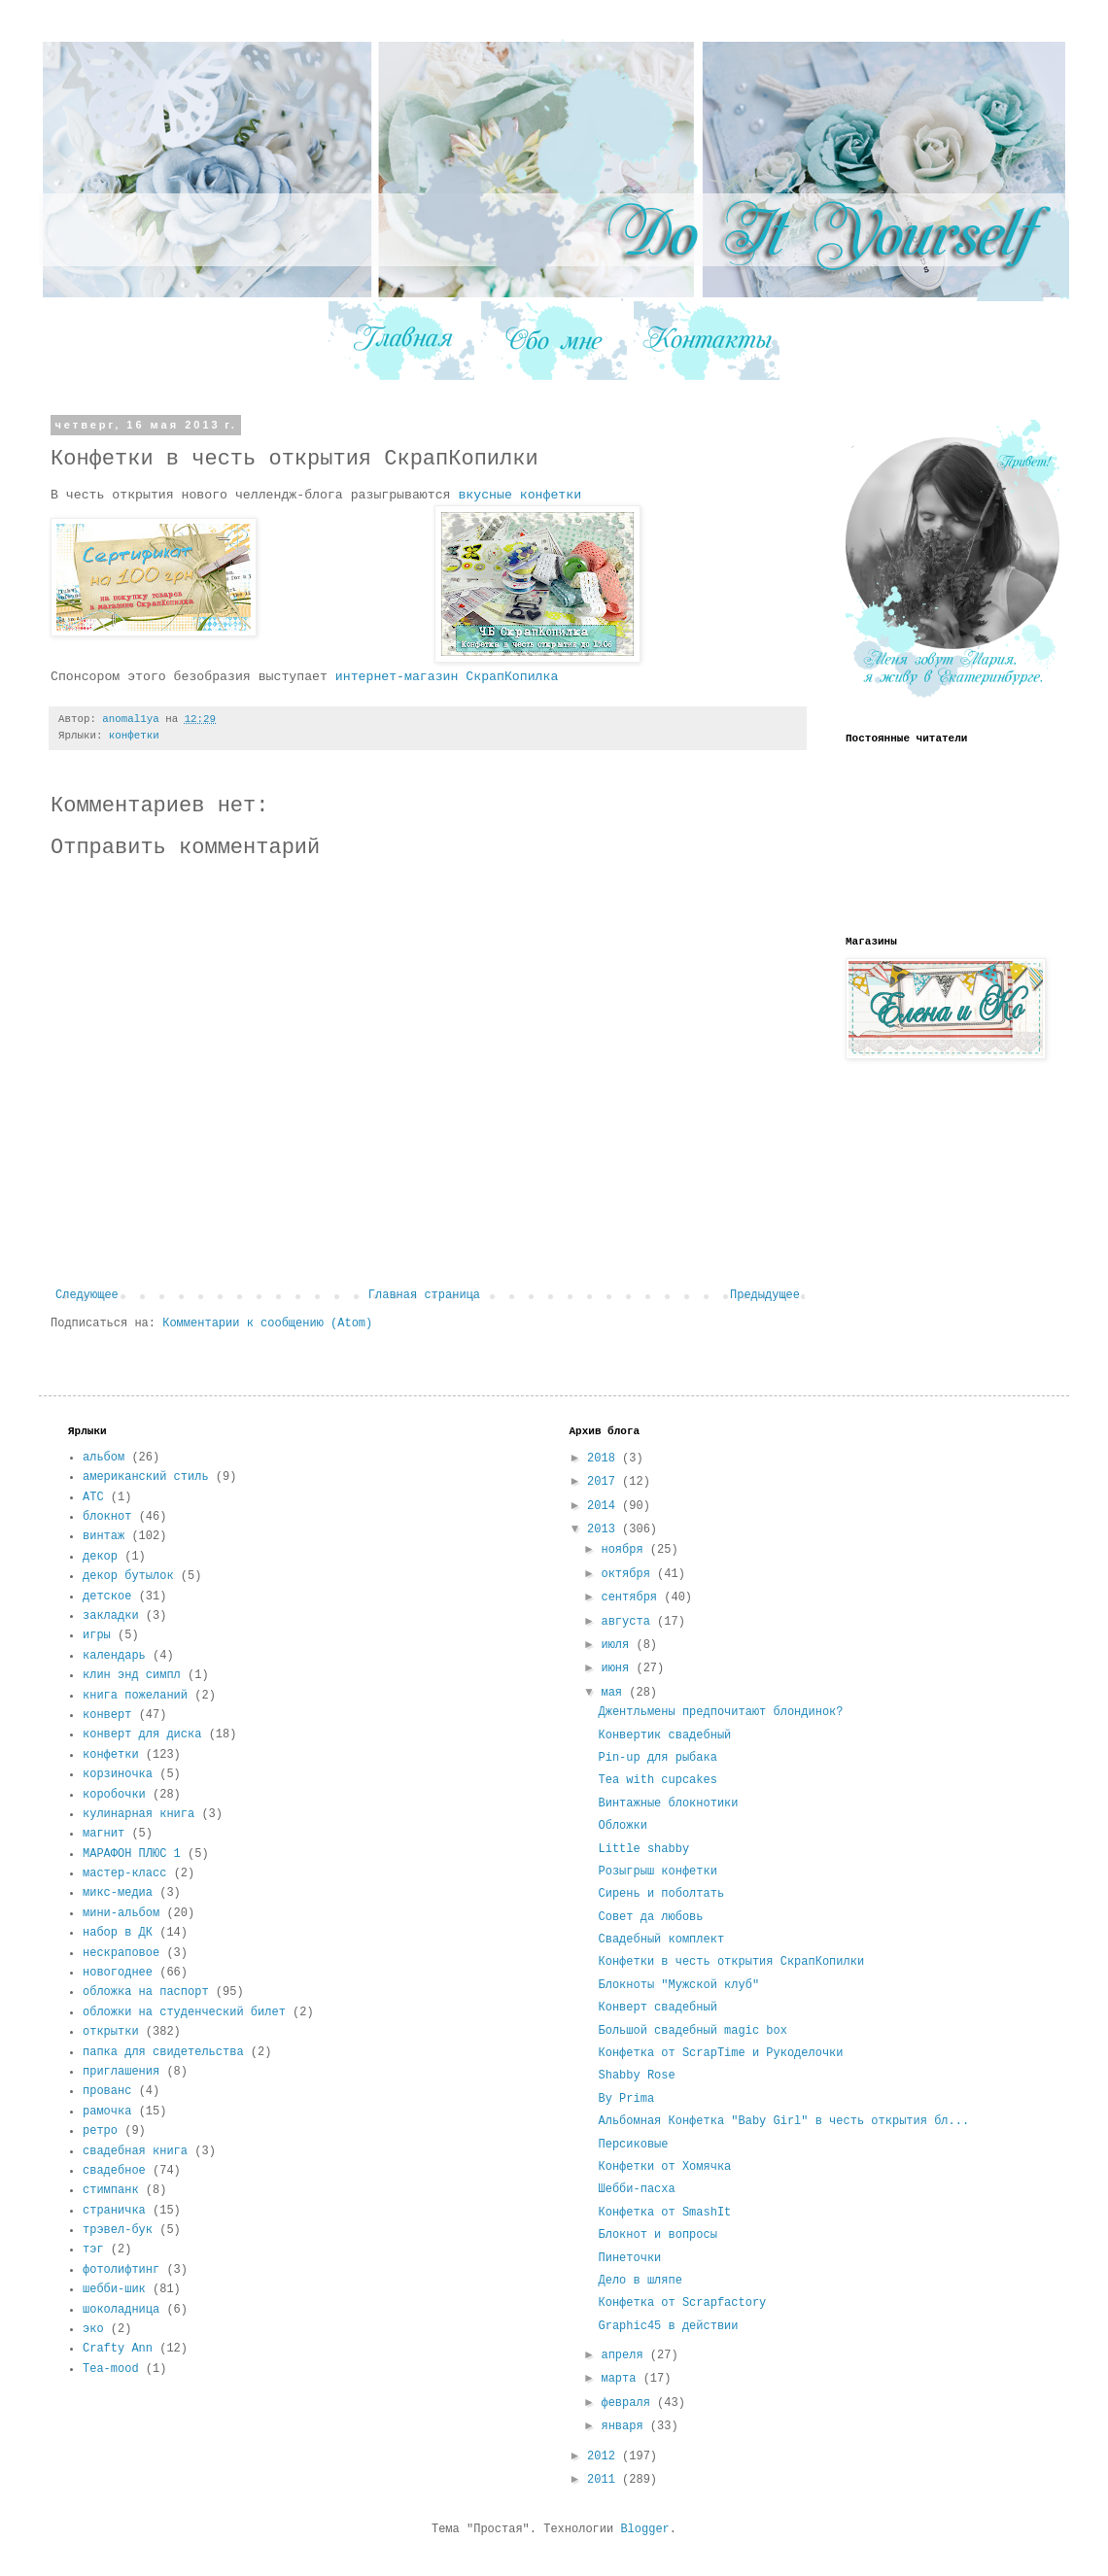 This screenshot has width=1108, height=2576. I want to click on мини-альбом, so click(121, 1913).